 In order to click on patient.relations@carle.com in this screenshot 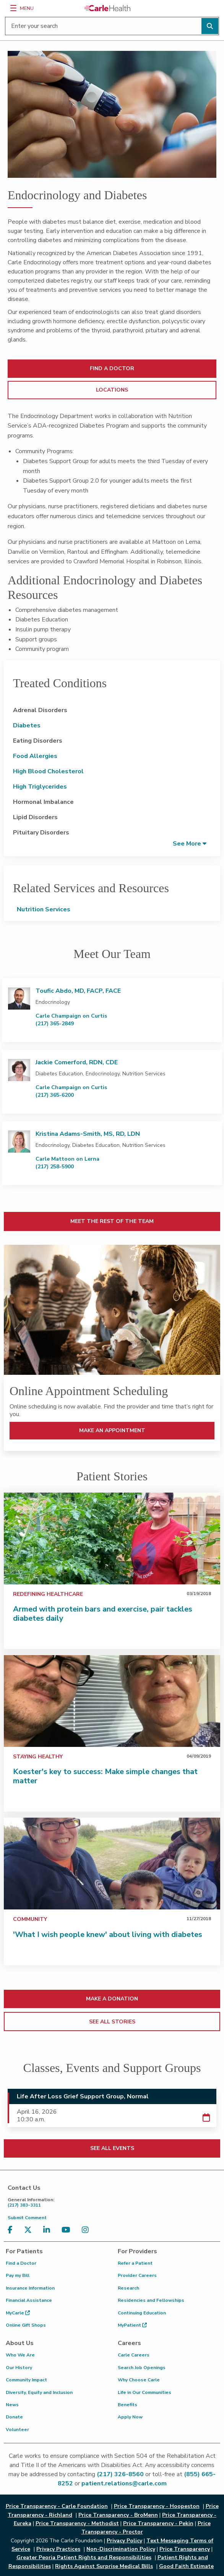, I will do `click(124, 2483)`.